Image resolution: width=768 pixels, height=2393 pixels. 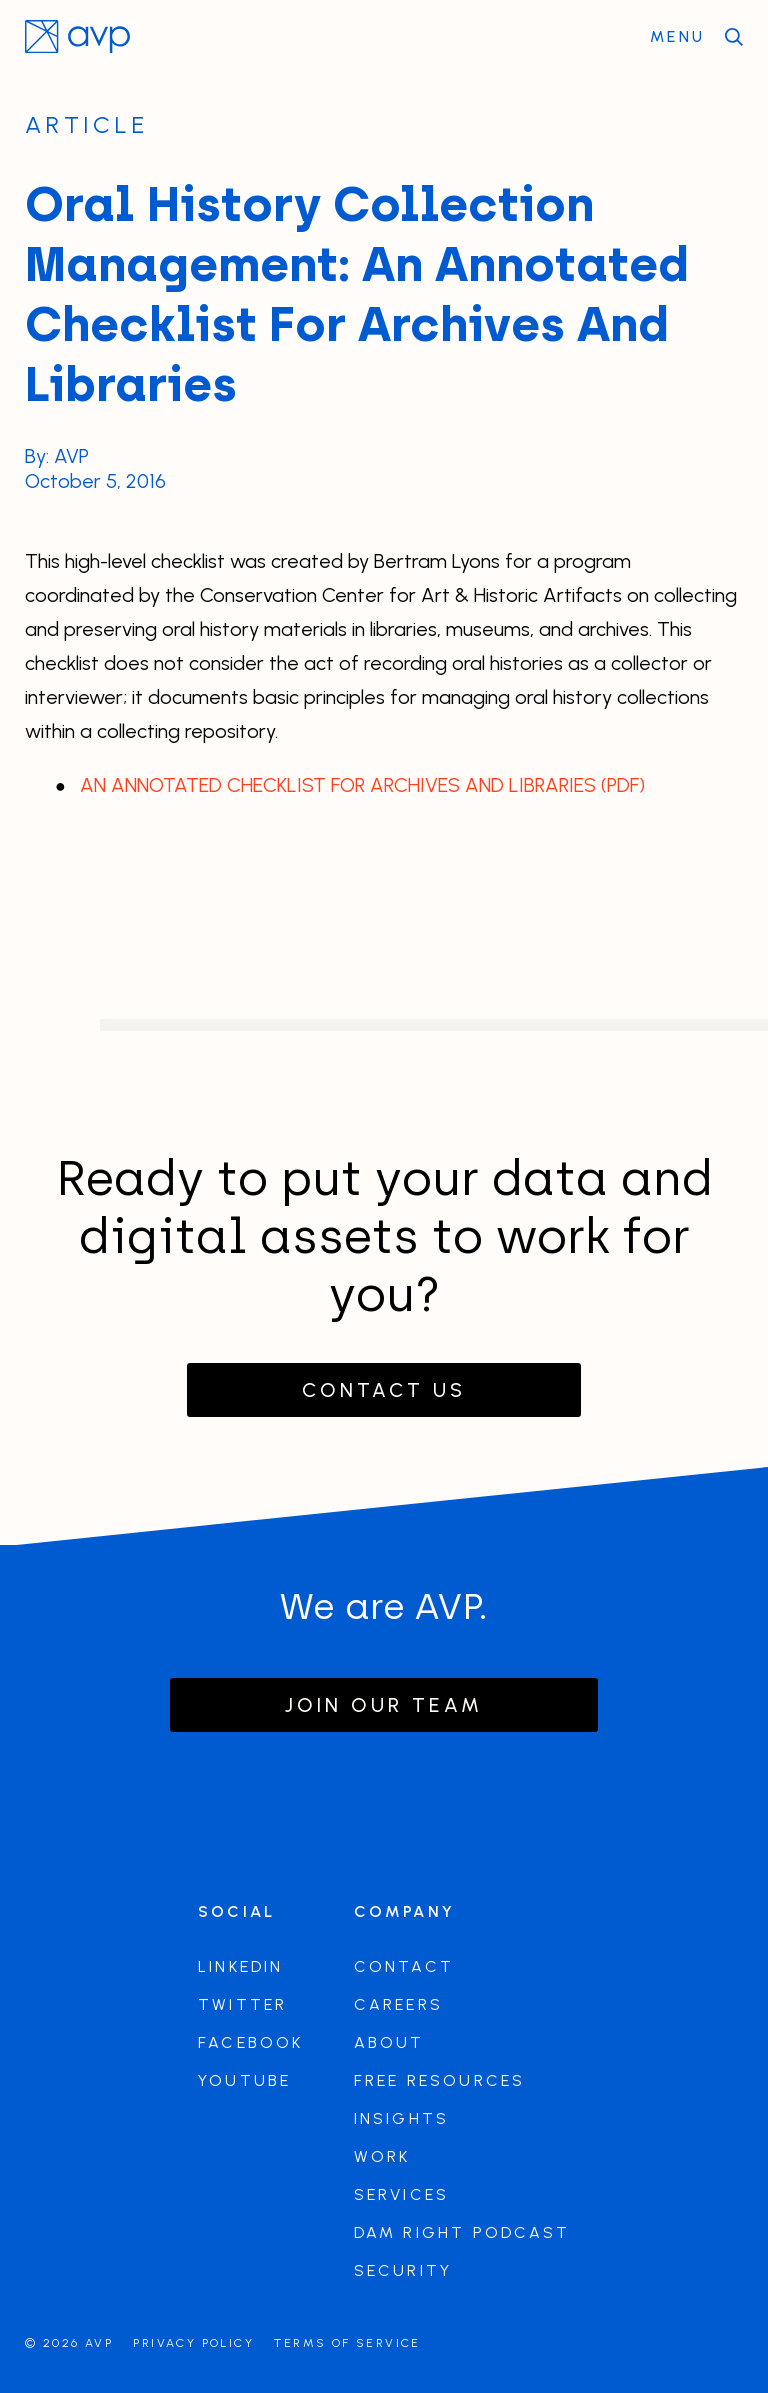 I want to click on Security, so click(x=403, y=2270).